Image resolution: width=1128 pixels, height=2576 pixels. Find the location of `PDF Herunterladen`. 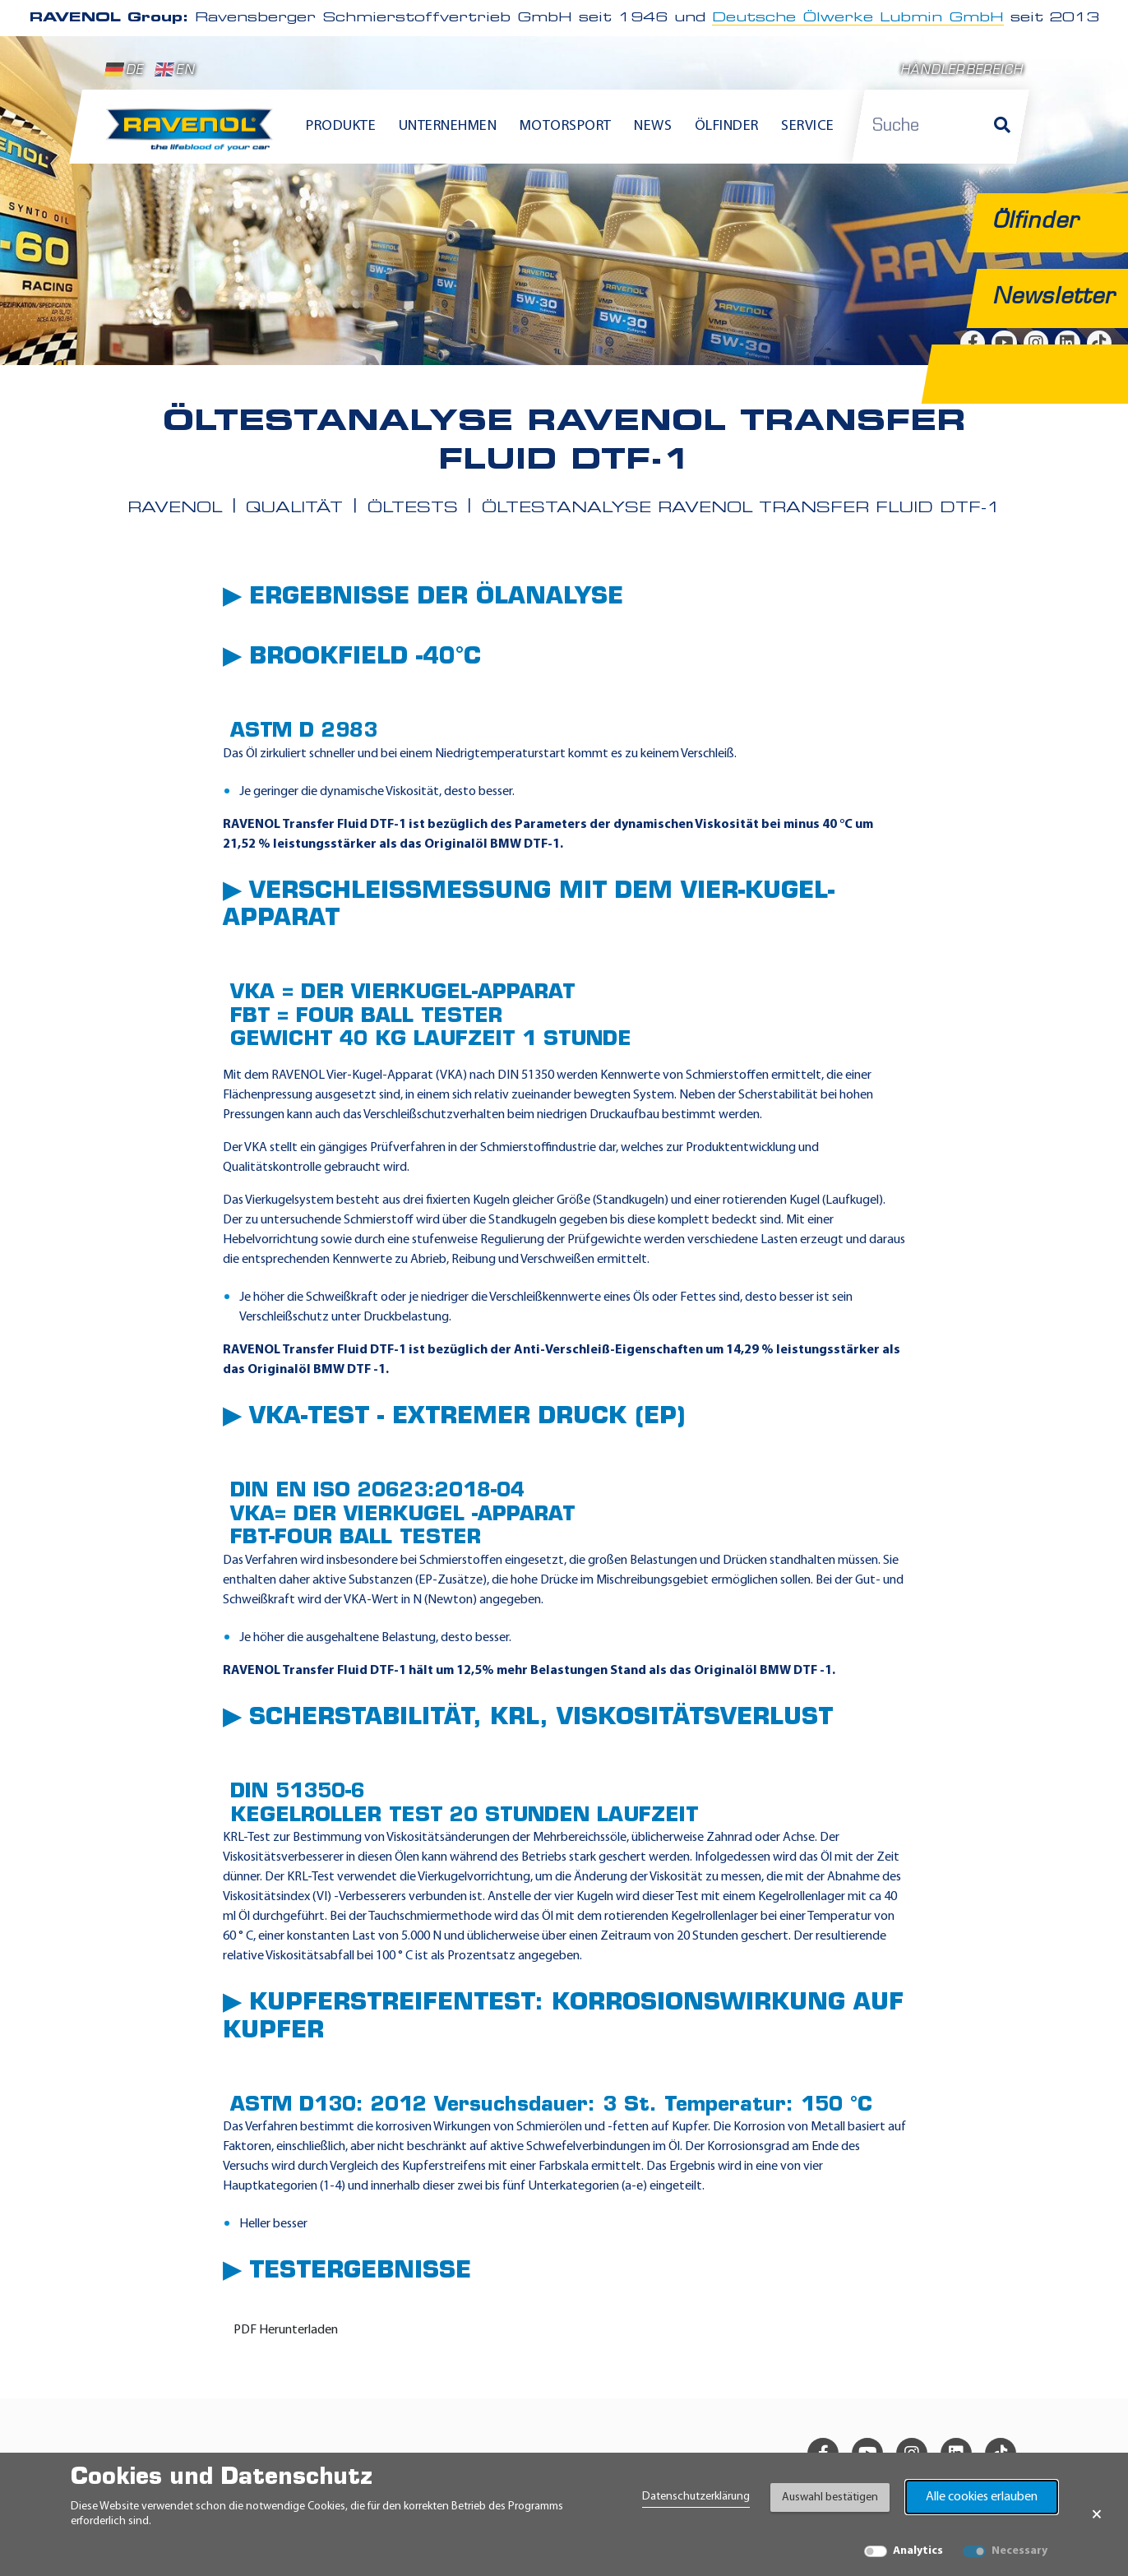

PDF Herunterladen is located at coordinates (285, 2330).